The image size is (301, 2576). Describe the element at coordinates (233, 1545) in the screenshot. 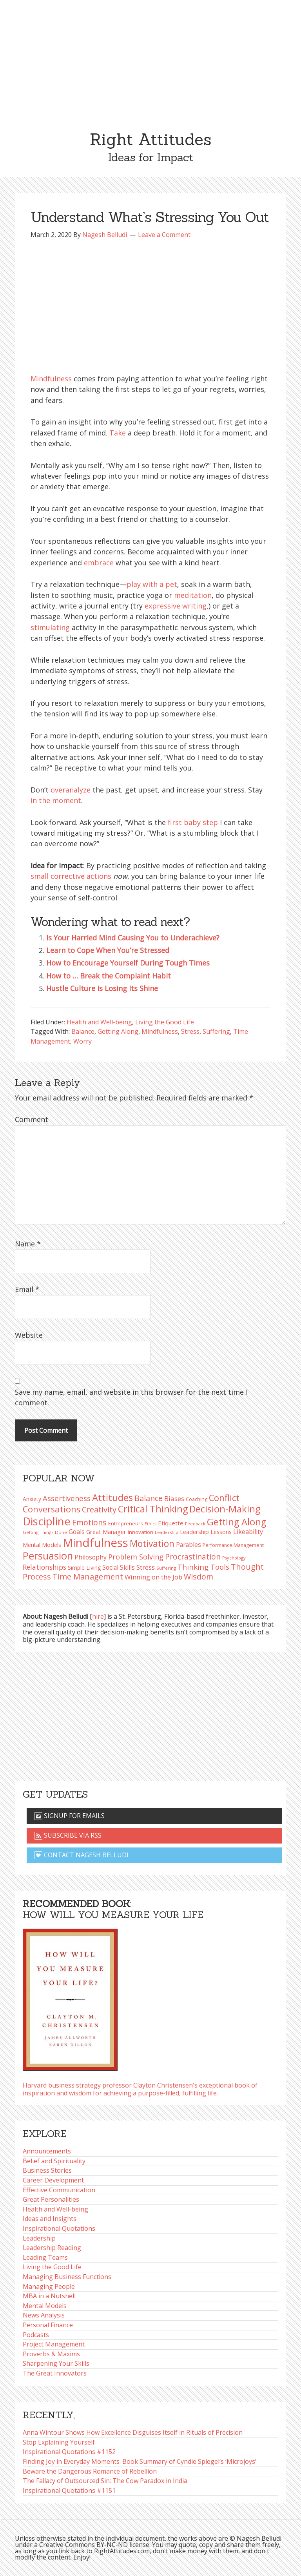

I see `Performance Management [Performance Management (83 items)]` at that location.